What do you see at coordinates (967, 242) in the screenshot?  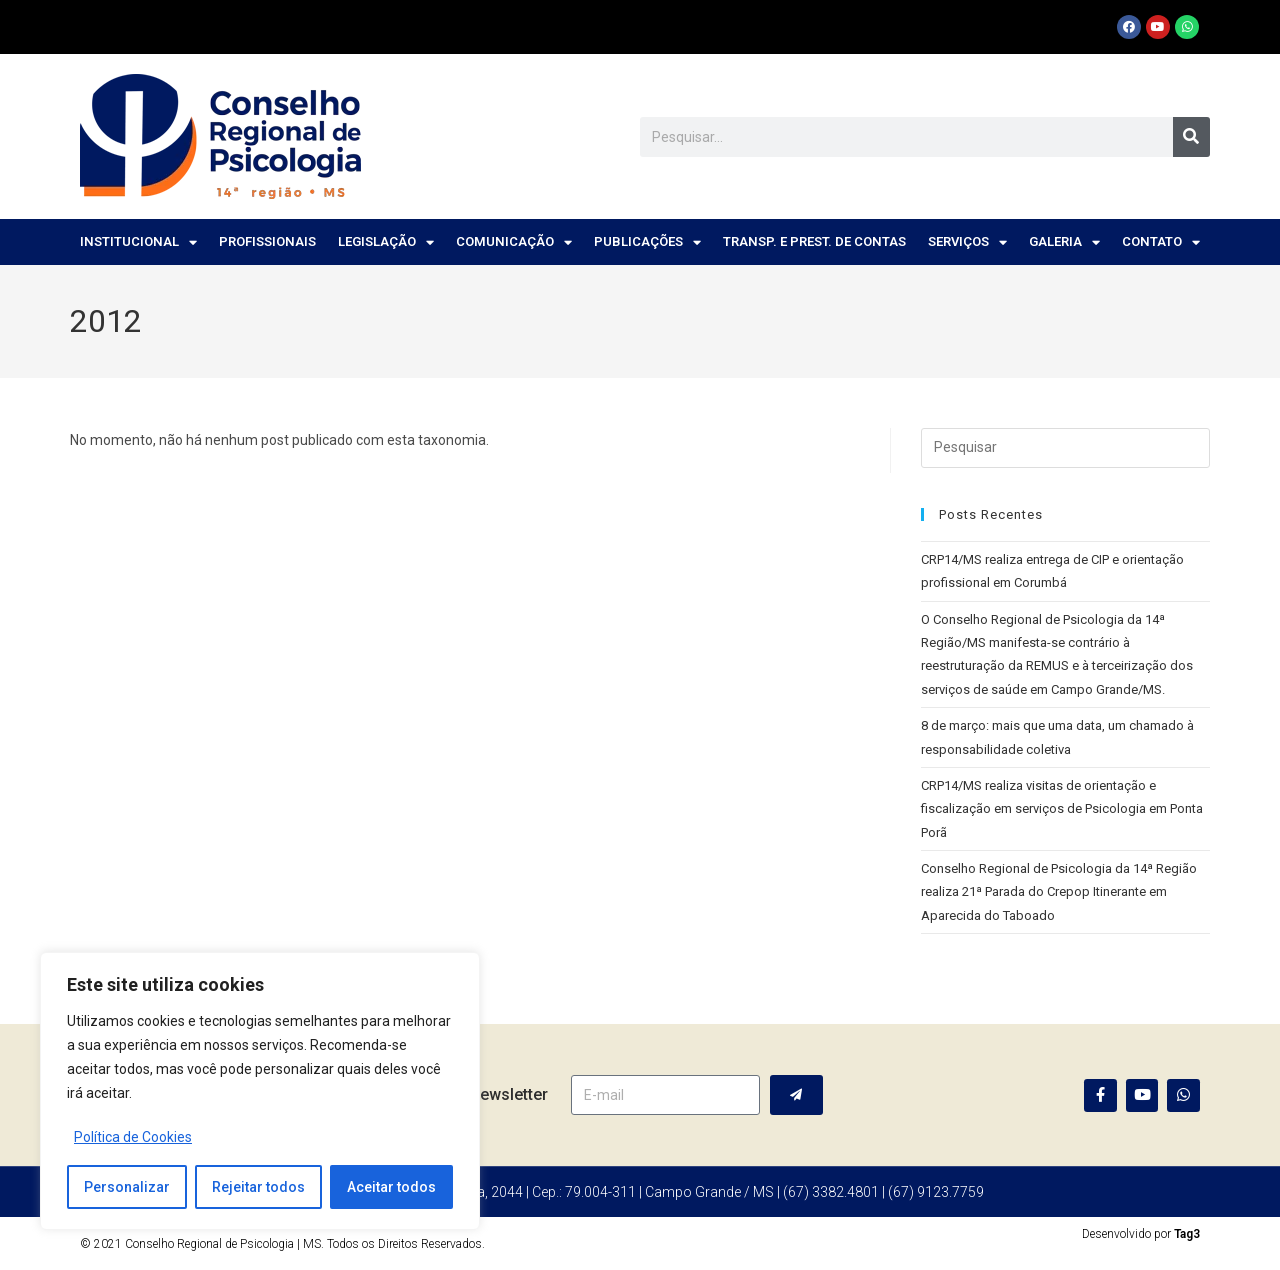 I see `Serviços` at bounding box center [967, 242].